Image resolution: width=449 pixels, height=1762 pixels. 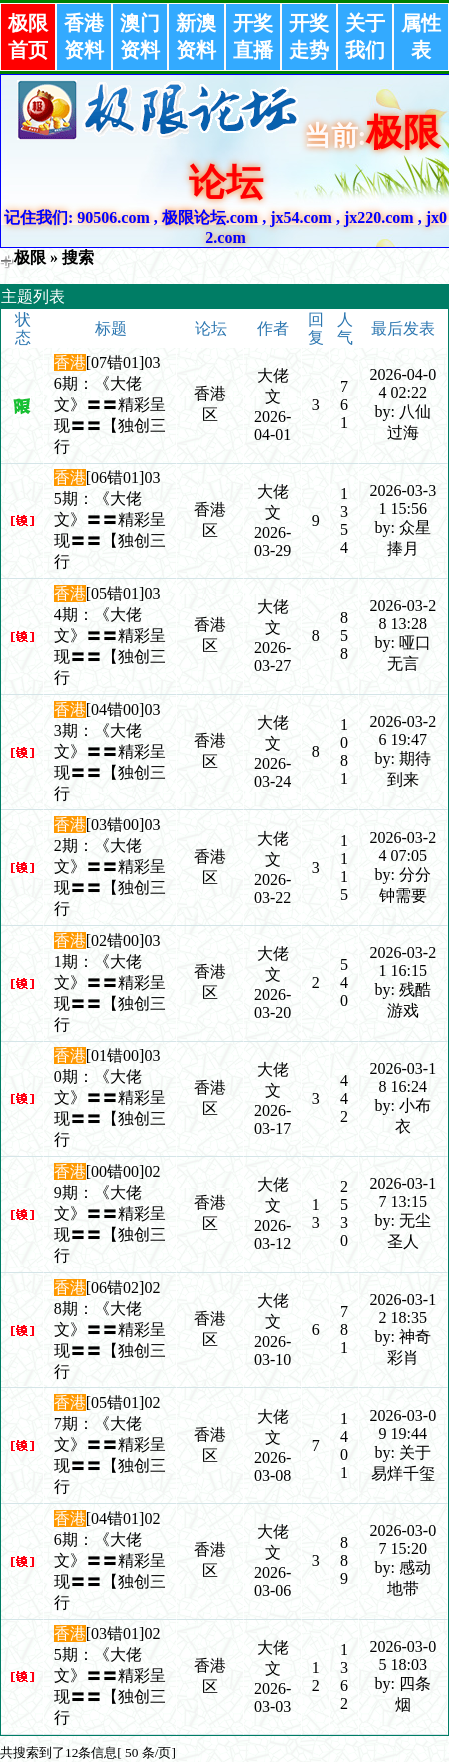 I want to click on 开奖直播, so click(x=253, y=36).